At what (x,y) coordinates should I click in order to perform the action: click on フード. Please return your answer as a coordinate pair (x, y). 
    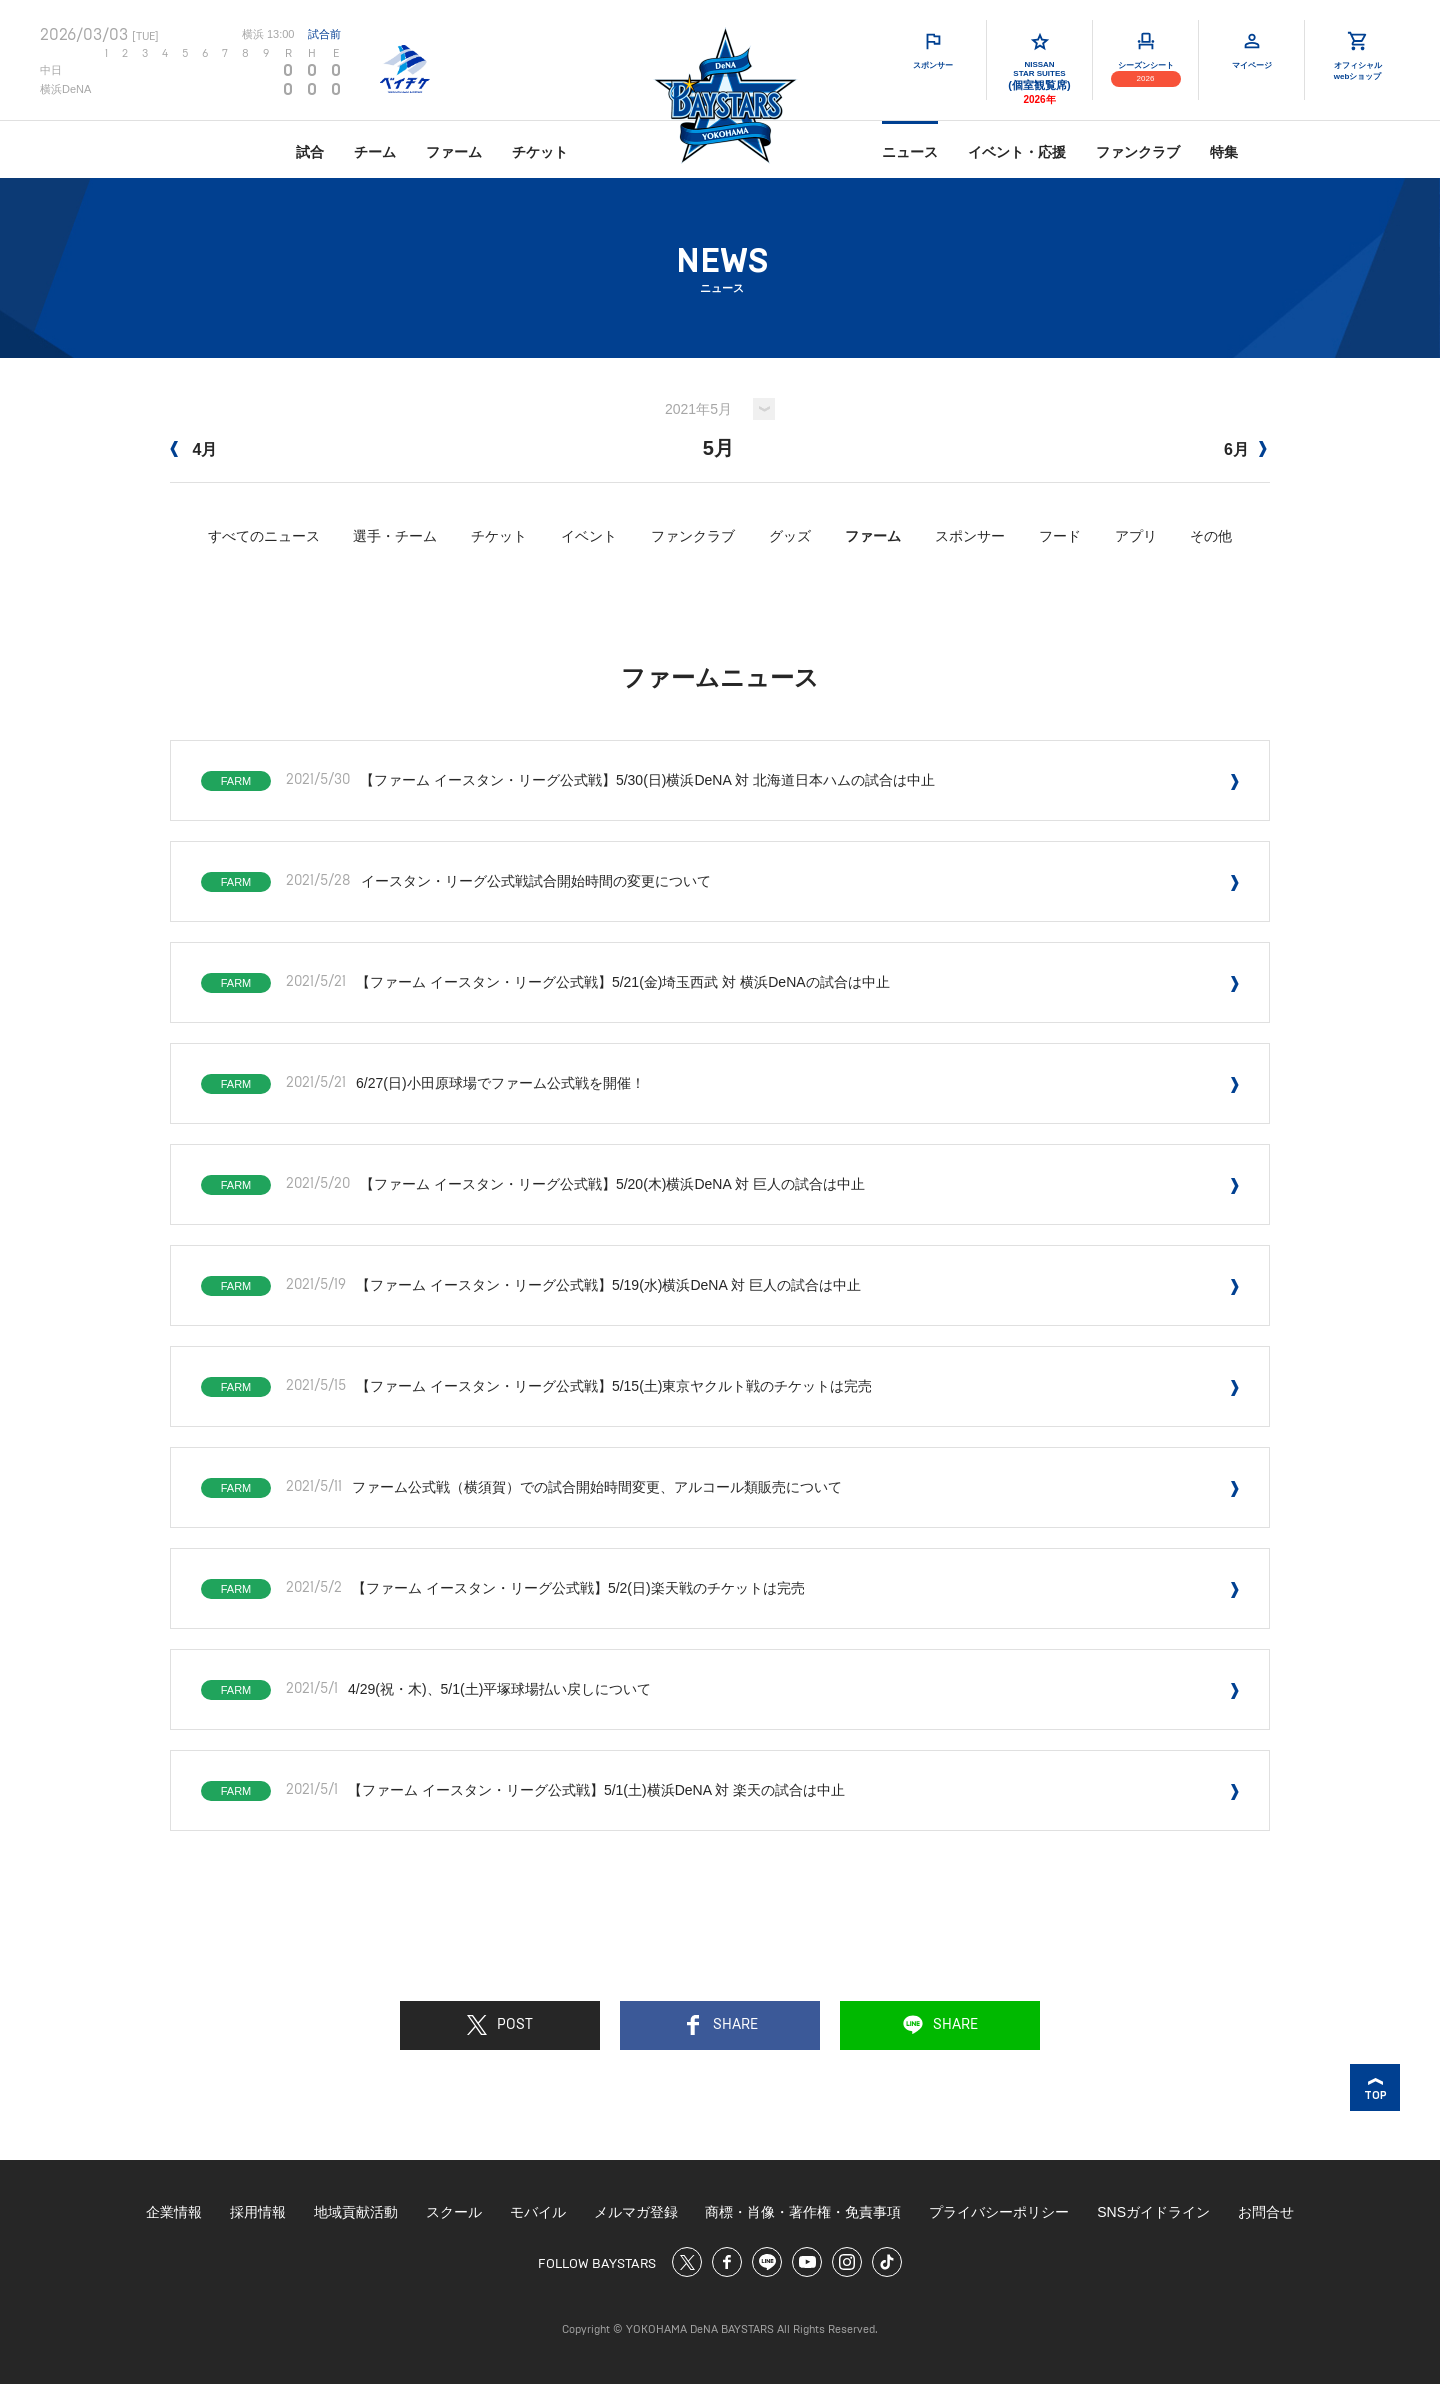
    Looking at the image, I should click on (1060, 536).